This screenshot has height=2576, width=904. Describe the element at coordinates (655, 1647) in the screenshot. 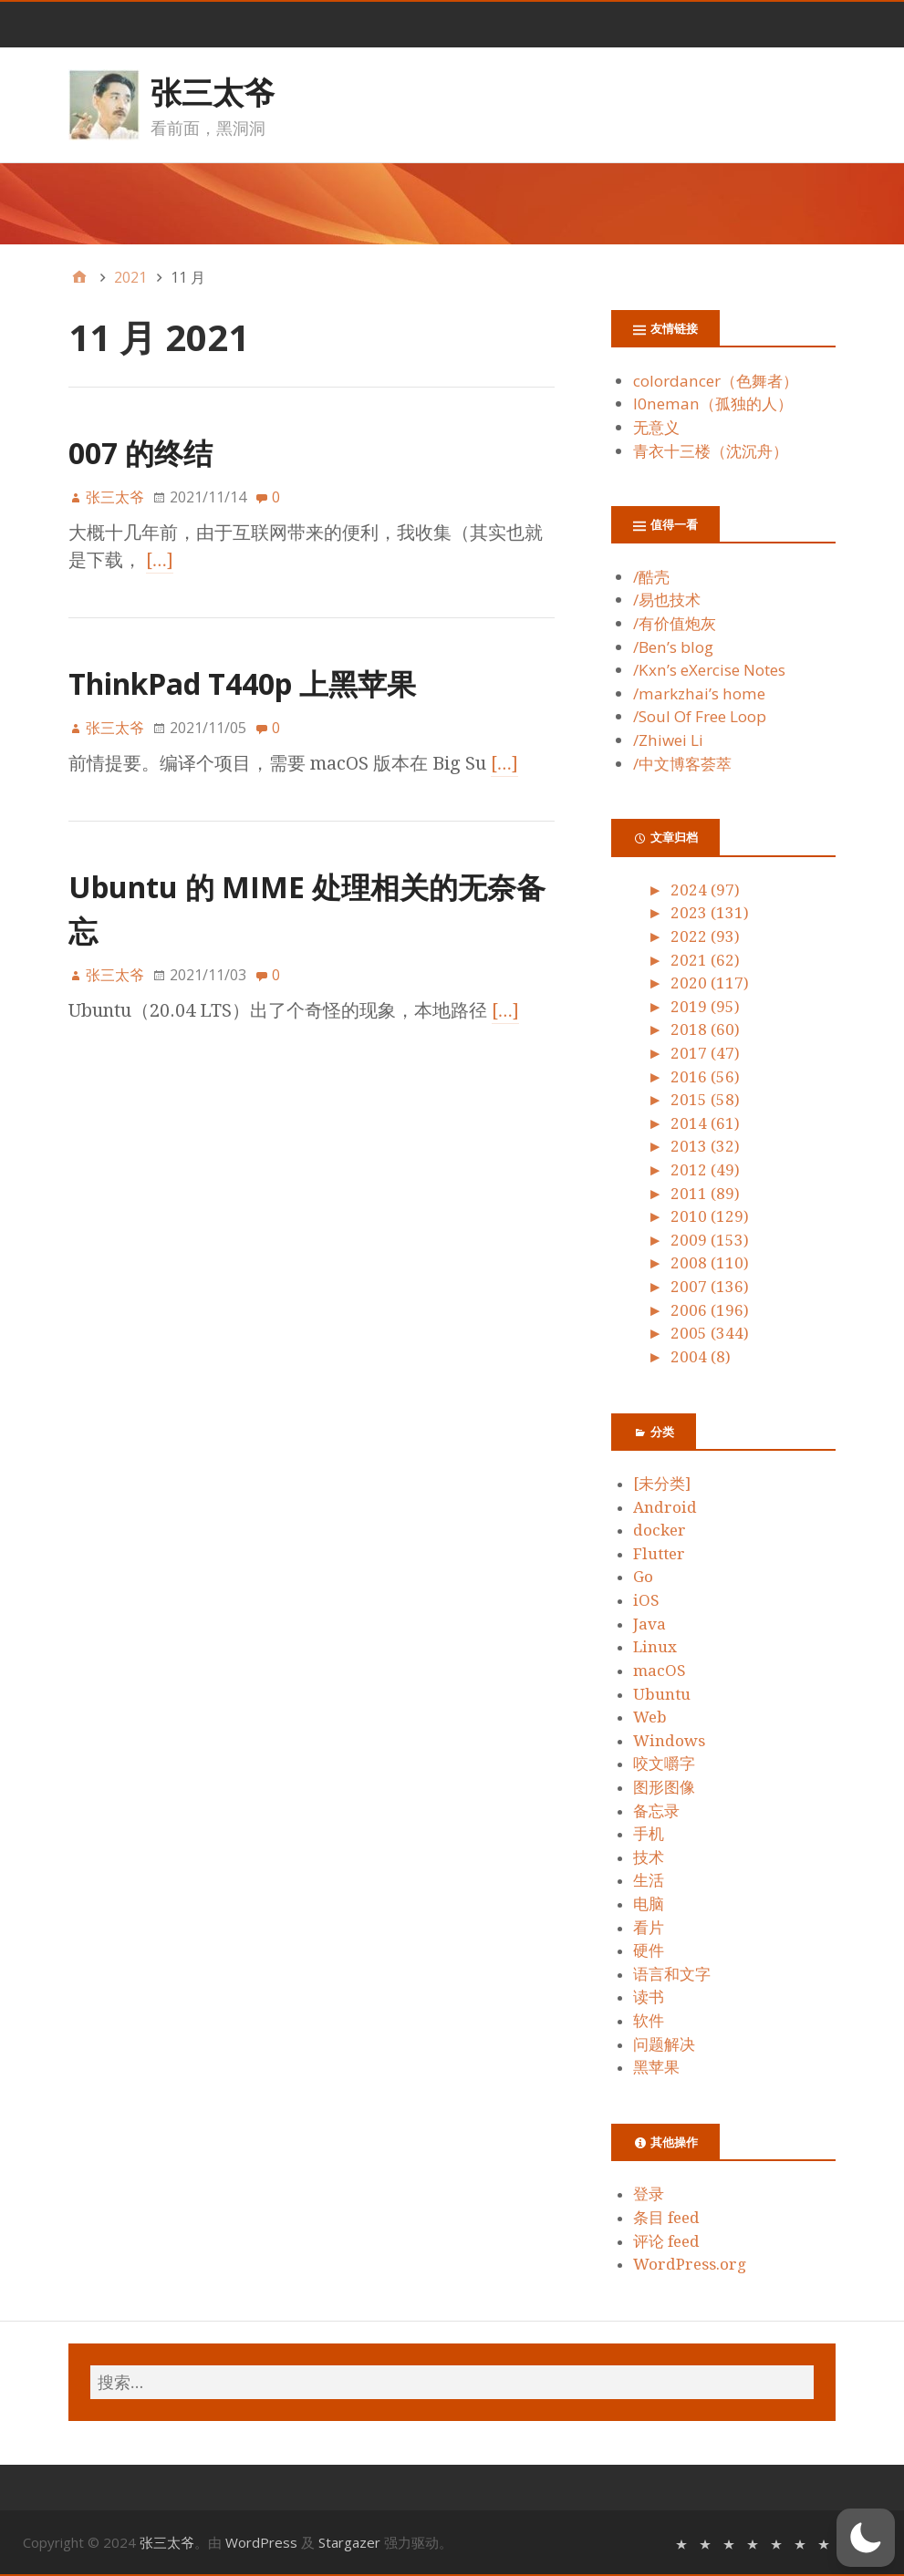

I see `Linux` at that location.